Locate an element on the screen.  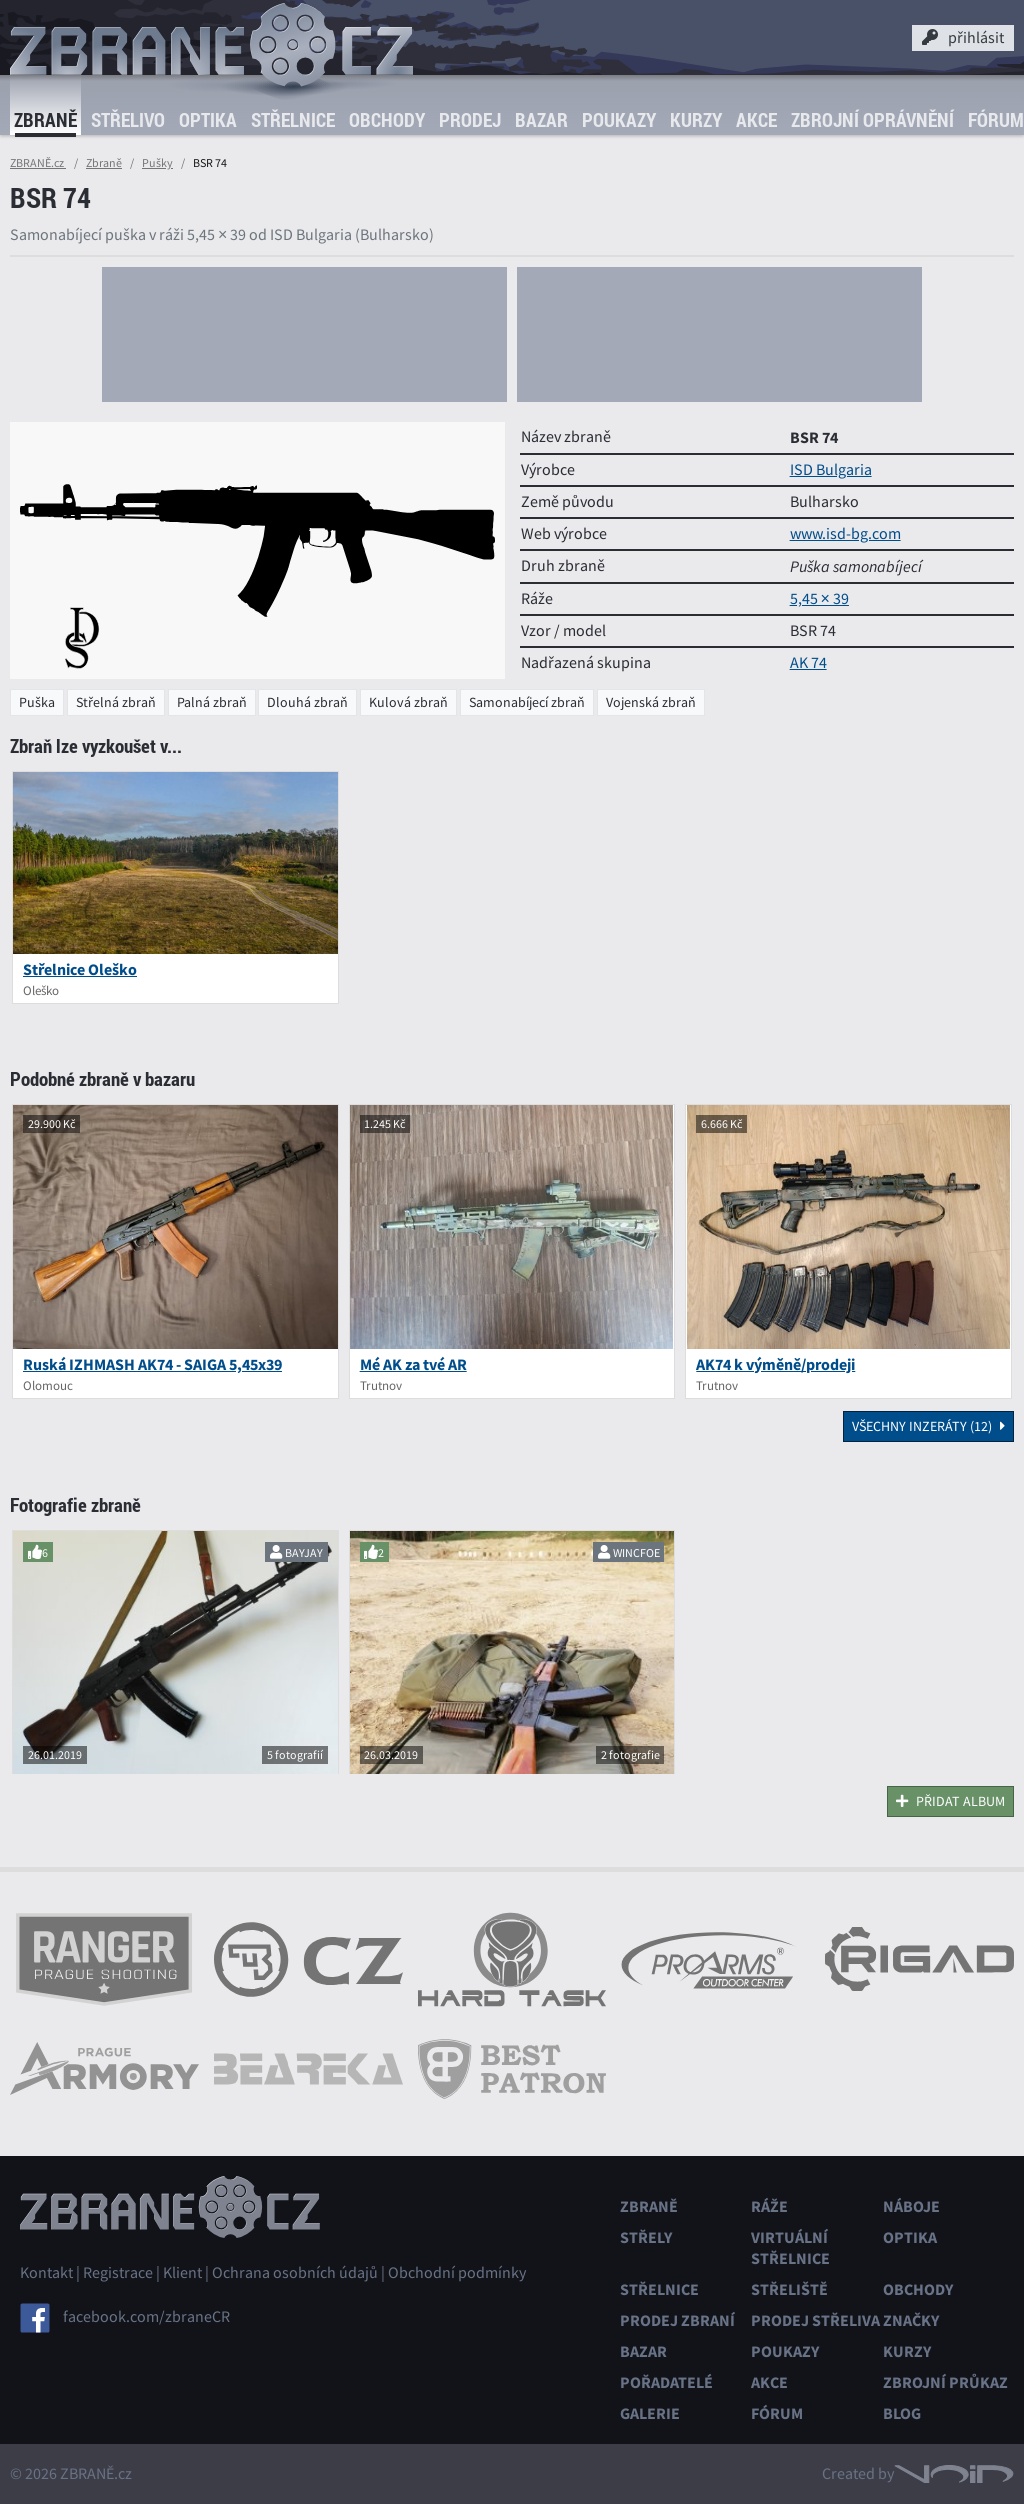
Prodej zbraní is located at coordinates (677, 2320).